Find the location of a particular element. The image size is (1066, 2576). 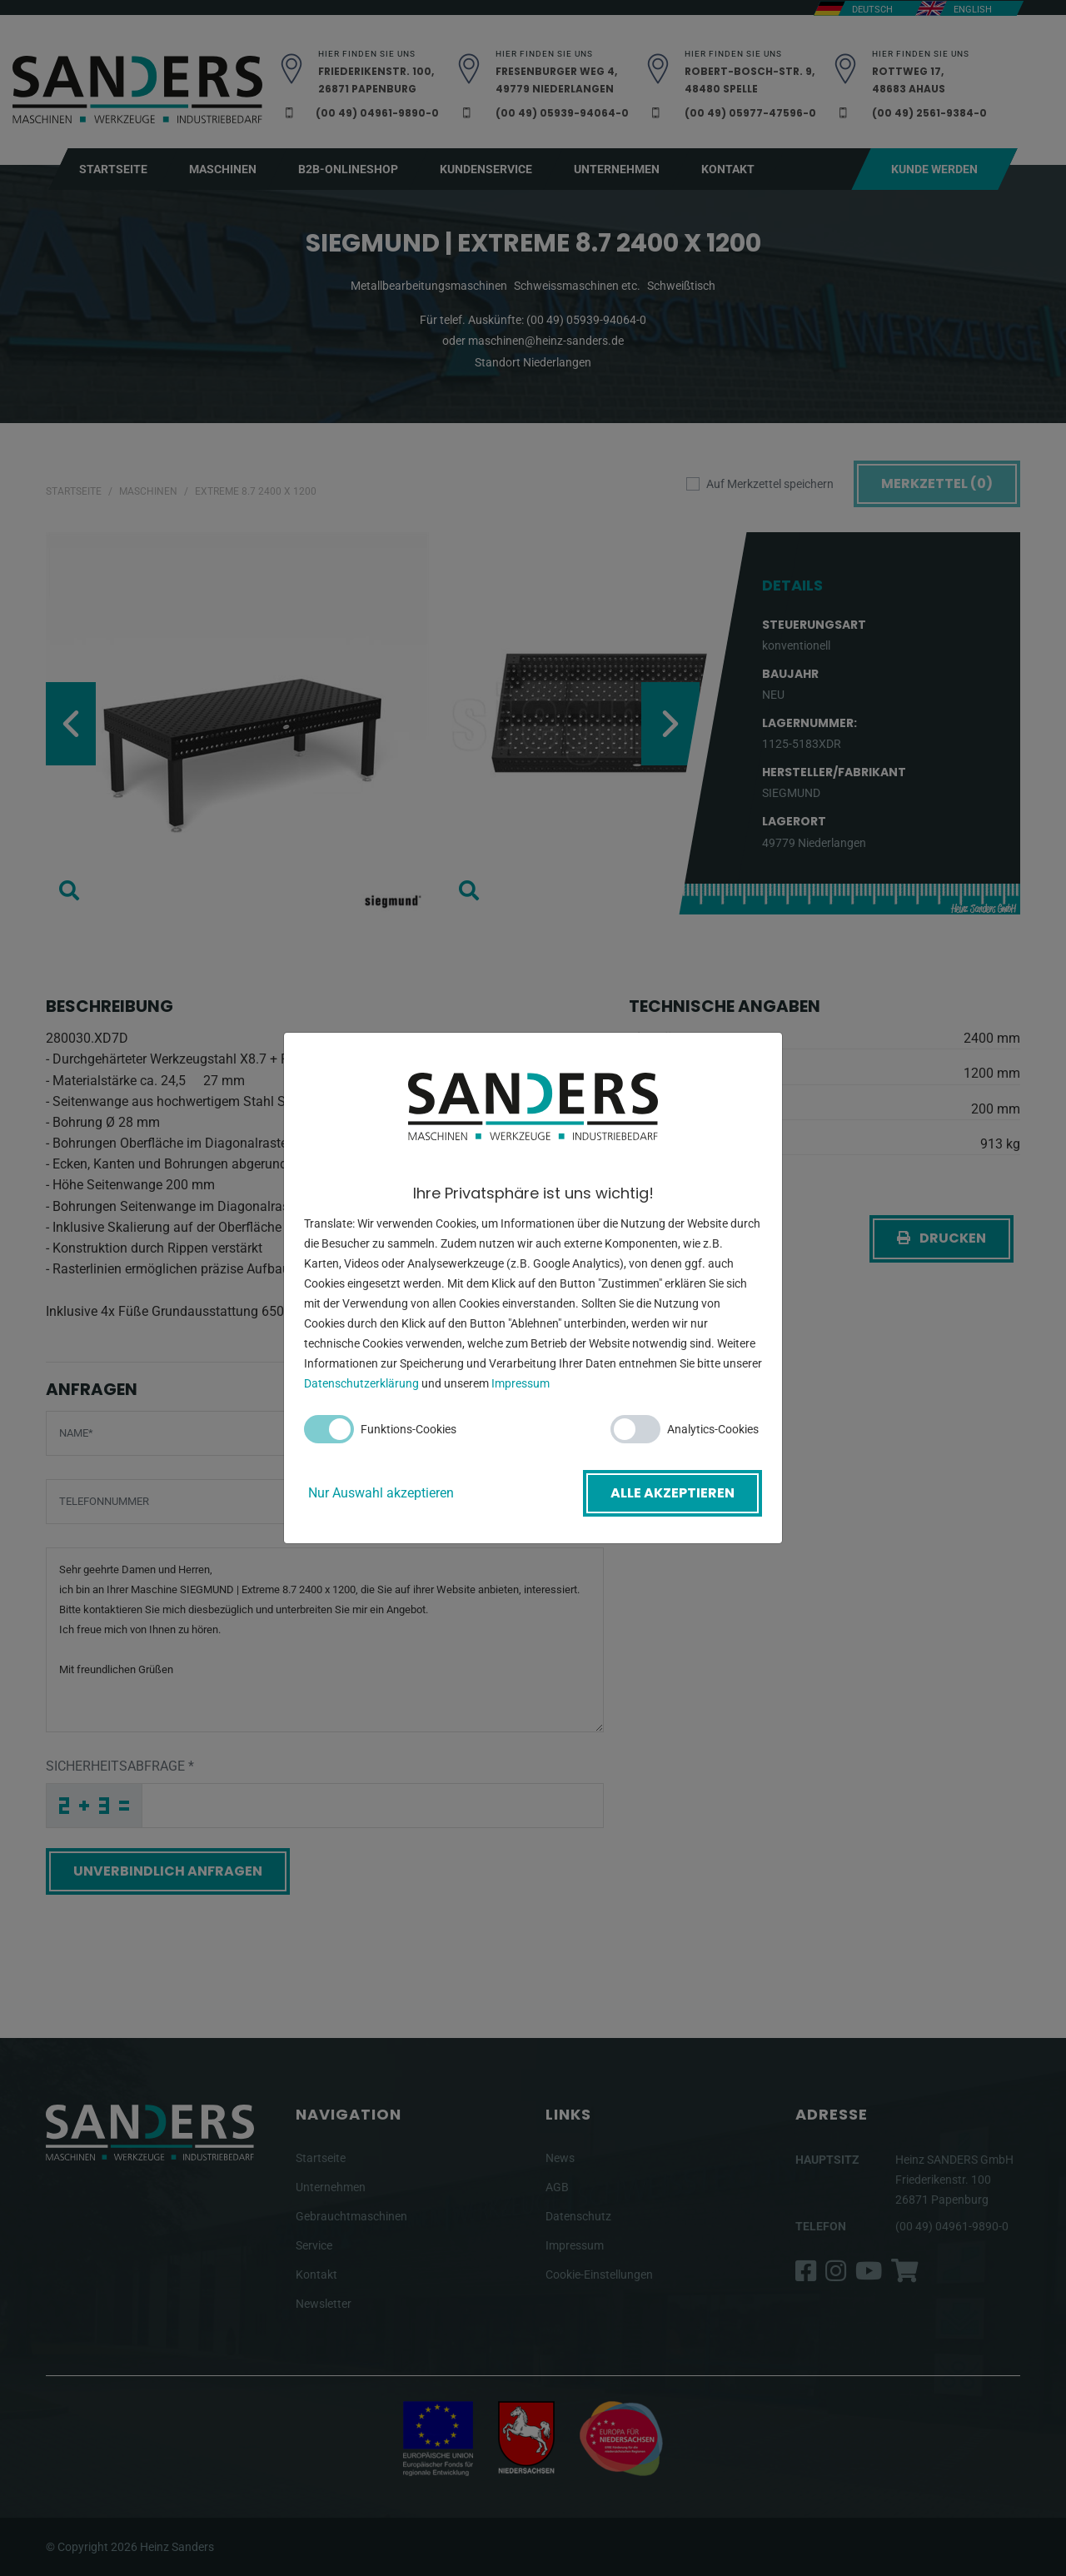

Nur Auswahl akzeptieren is located at coordinates (381, 1493).